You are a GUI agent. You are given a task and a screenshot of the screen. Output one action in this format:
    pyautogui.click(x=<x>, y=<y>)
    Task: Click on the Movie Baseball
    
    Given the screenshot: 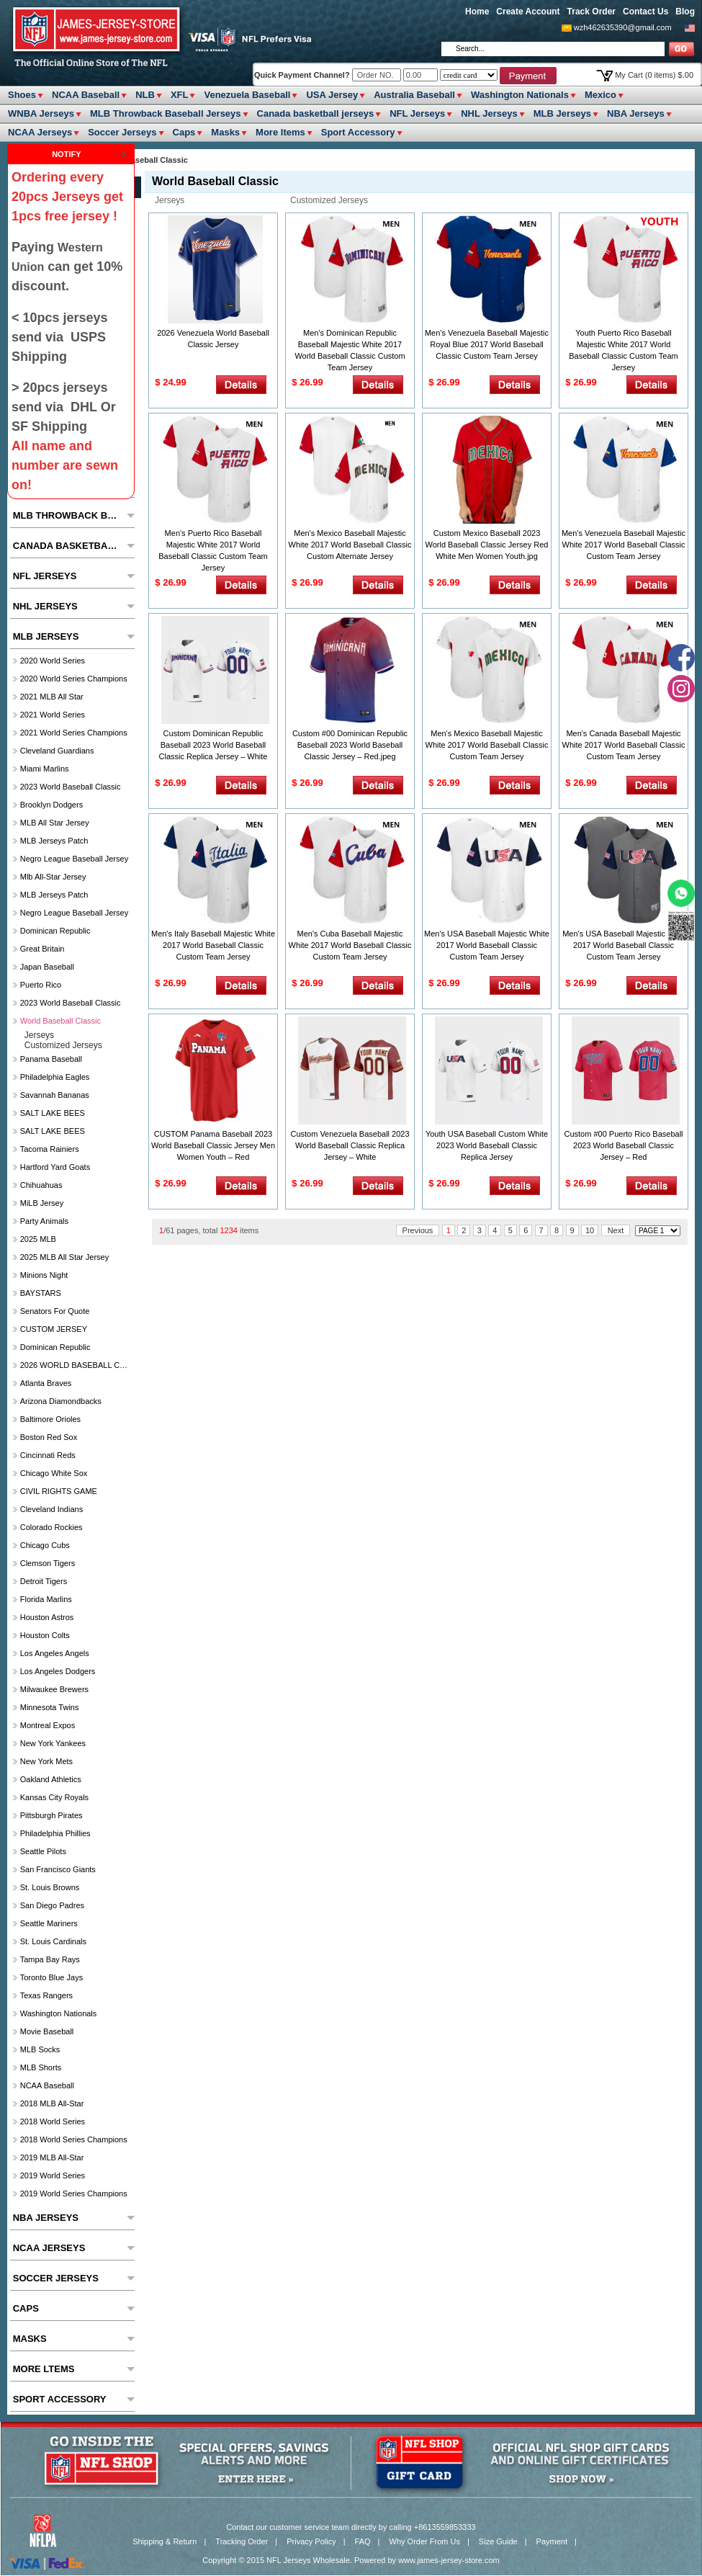 What is the action you would take?
    pyautogui.click(x=47, y=2031)
    